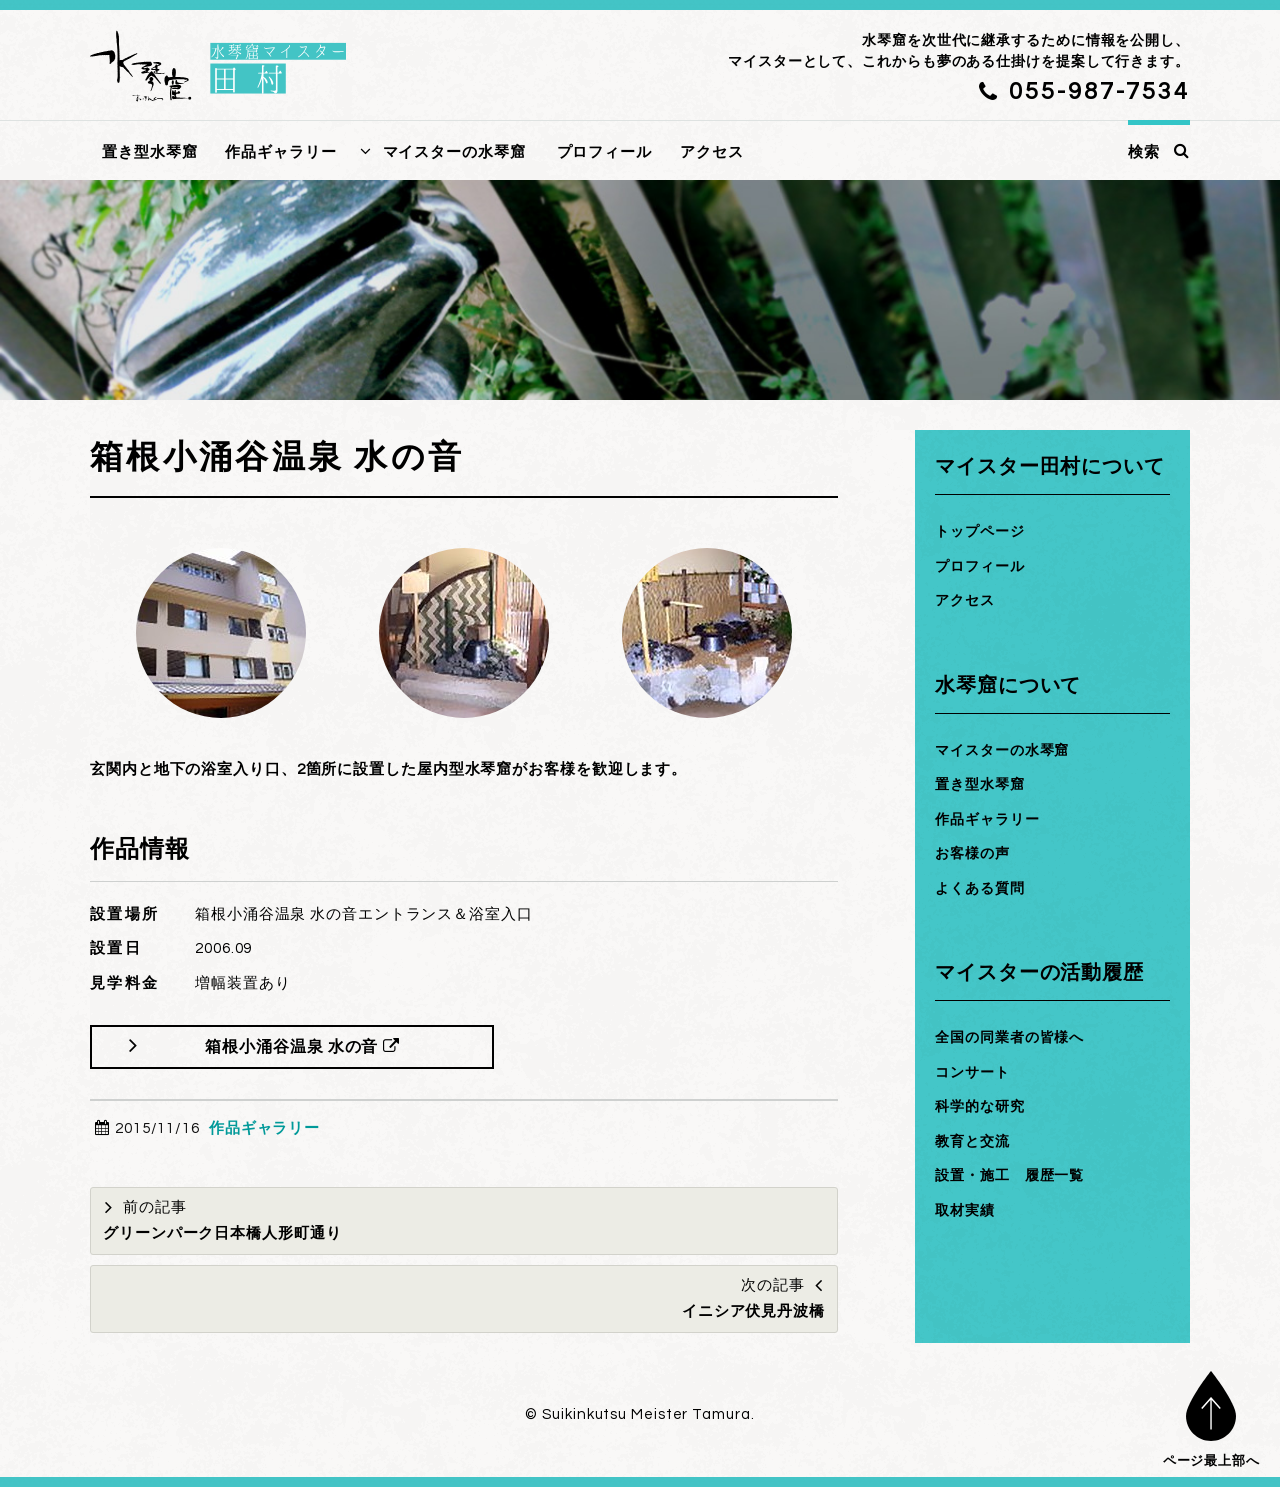  Describe the element at coordinates (149, 152) in the screenshot. I see `置き型水琴窟` at that location.